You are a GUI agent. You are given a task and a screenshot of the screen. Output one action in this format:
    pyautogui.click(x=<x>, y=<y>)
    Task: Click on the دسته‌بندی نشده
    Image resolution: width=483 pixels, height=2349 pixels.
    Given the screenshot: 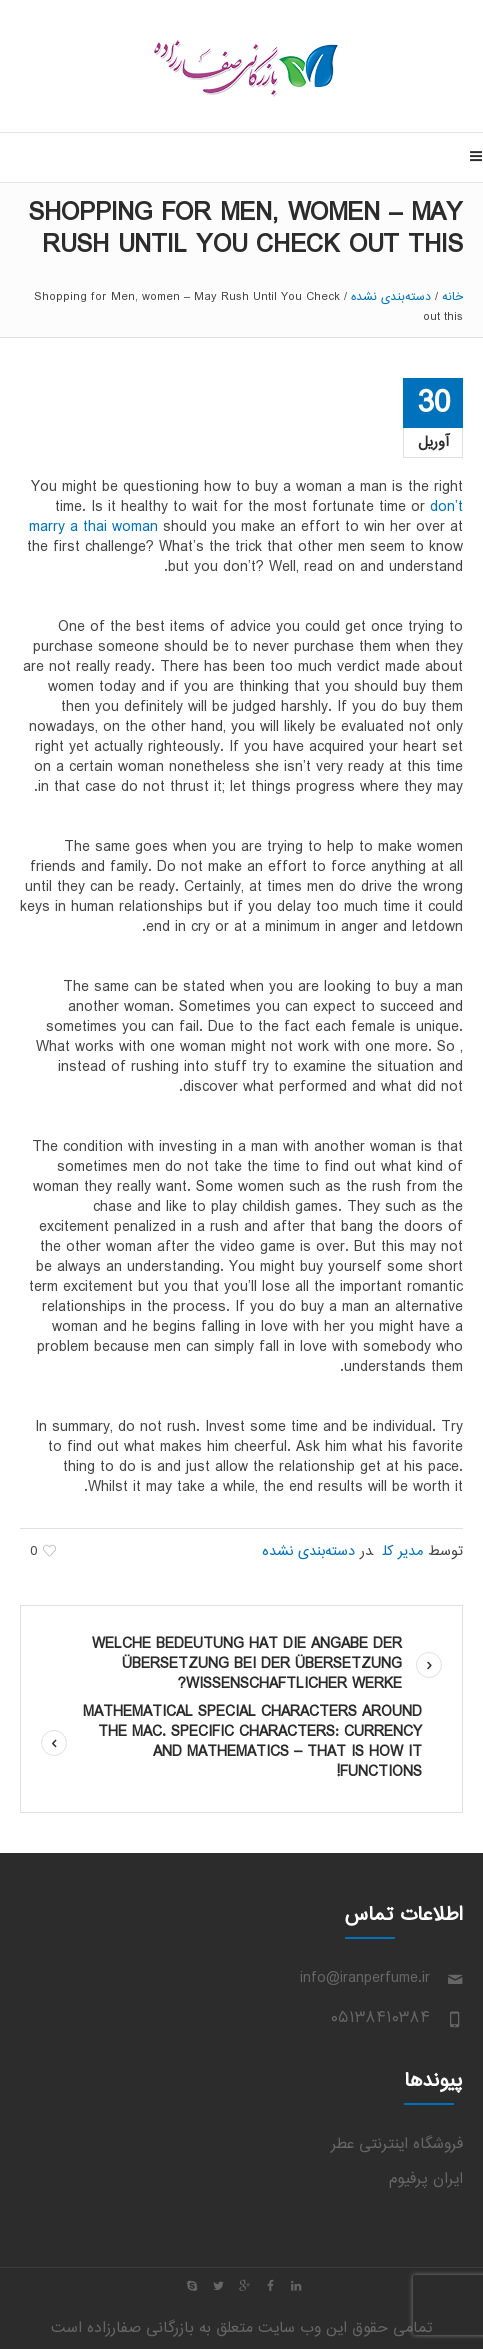 What is the action you would take?
    pyautogui.click(x=391, y=297)
    